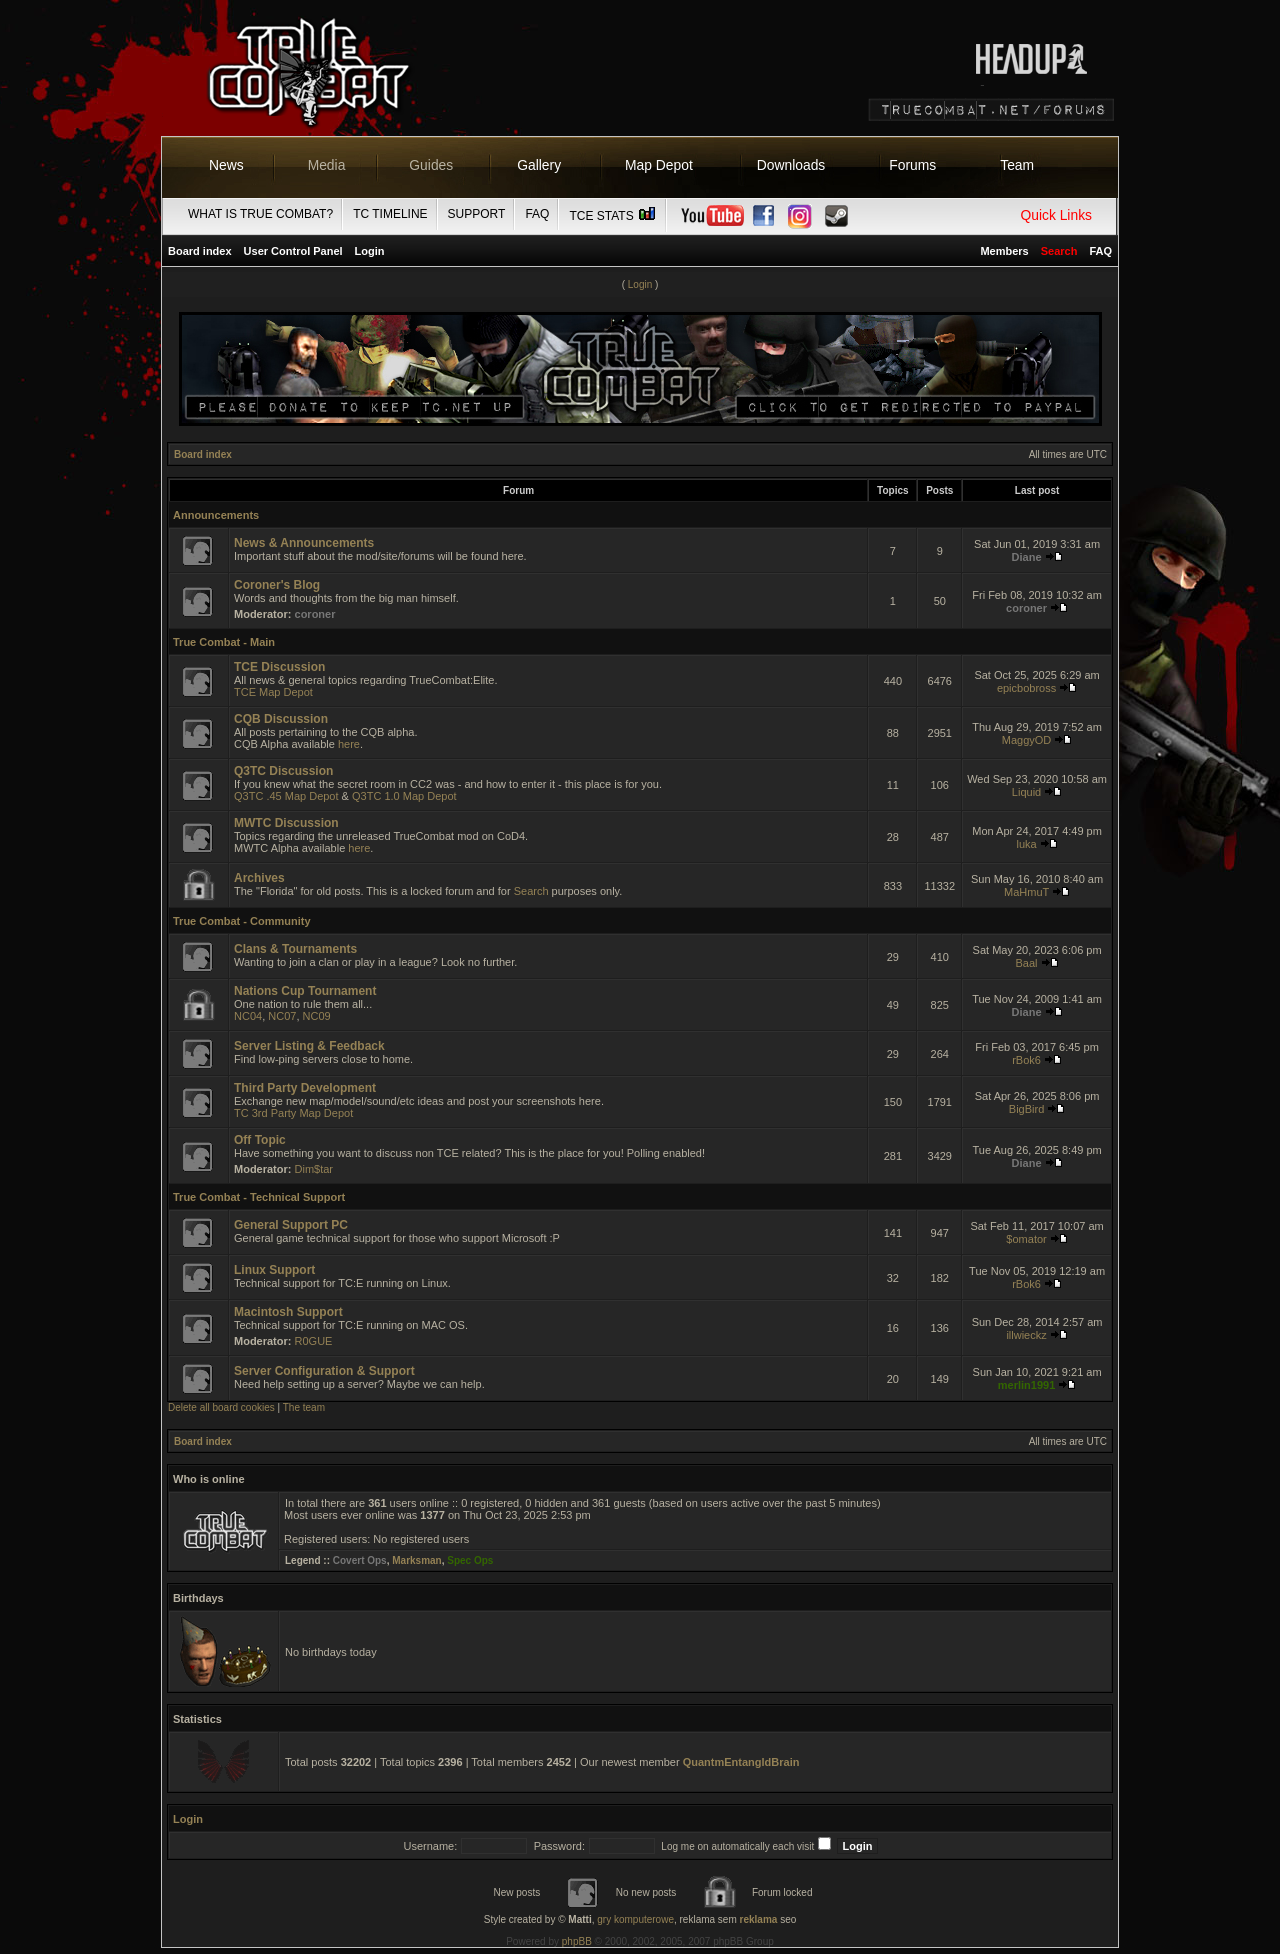 The image size is (1280, 1954). What do you see at coordinates (216, 515) in the screenshot?
I see `Announcements` at bounding box center [216, 515].